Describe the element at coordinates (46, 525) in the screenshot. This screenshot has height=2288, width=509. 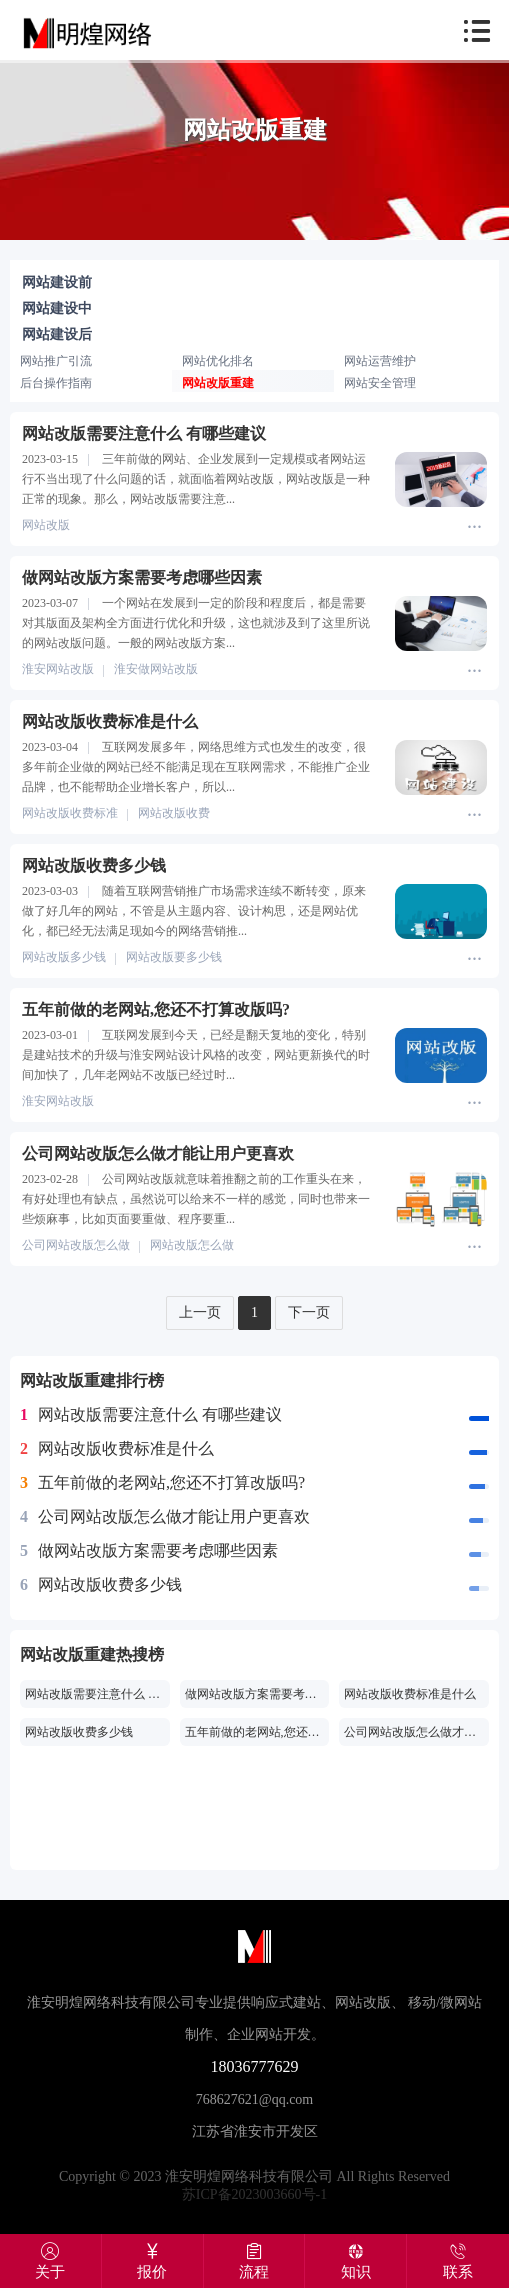
I see `网站改版` at that location.